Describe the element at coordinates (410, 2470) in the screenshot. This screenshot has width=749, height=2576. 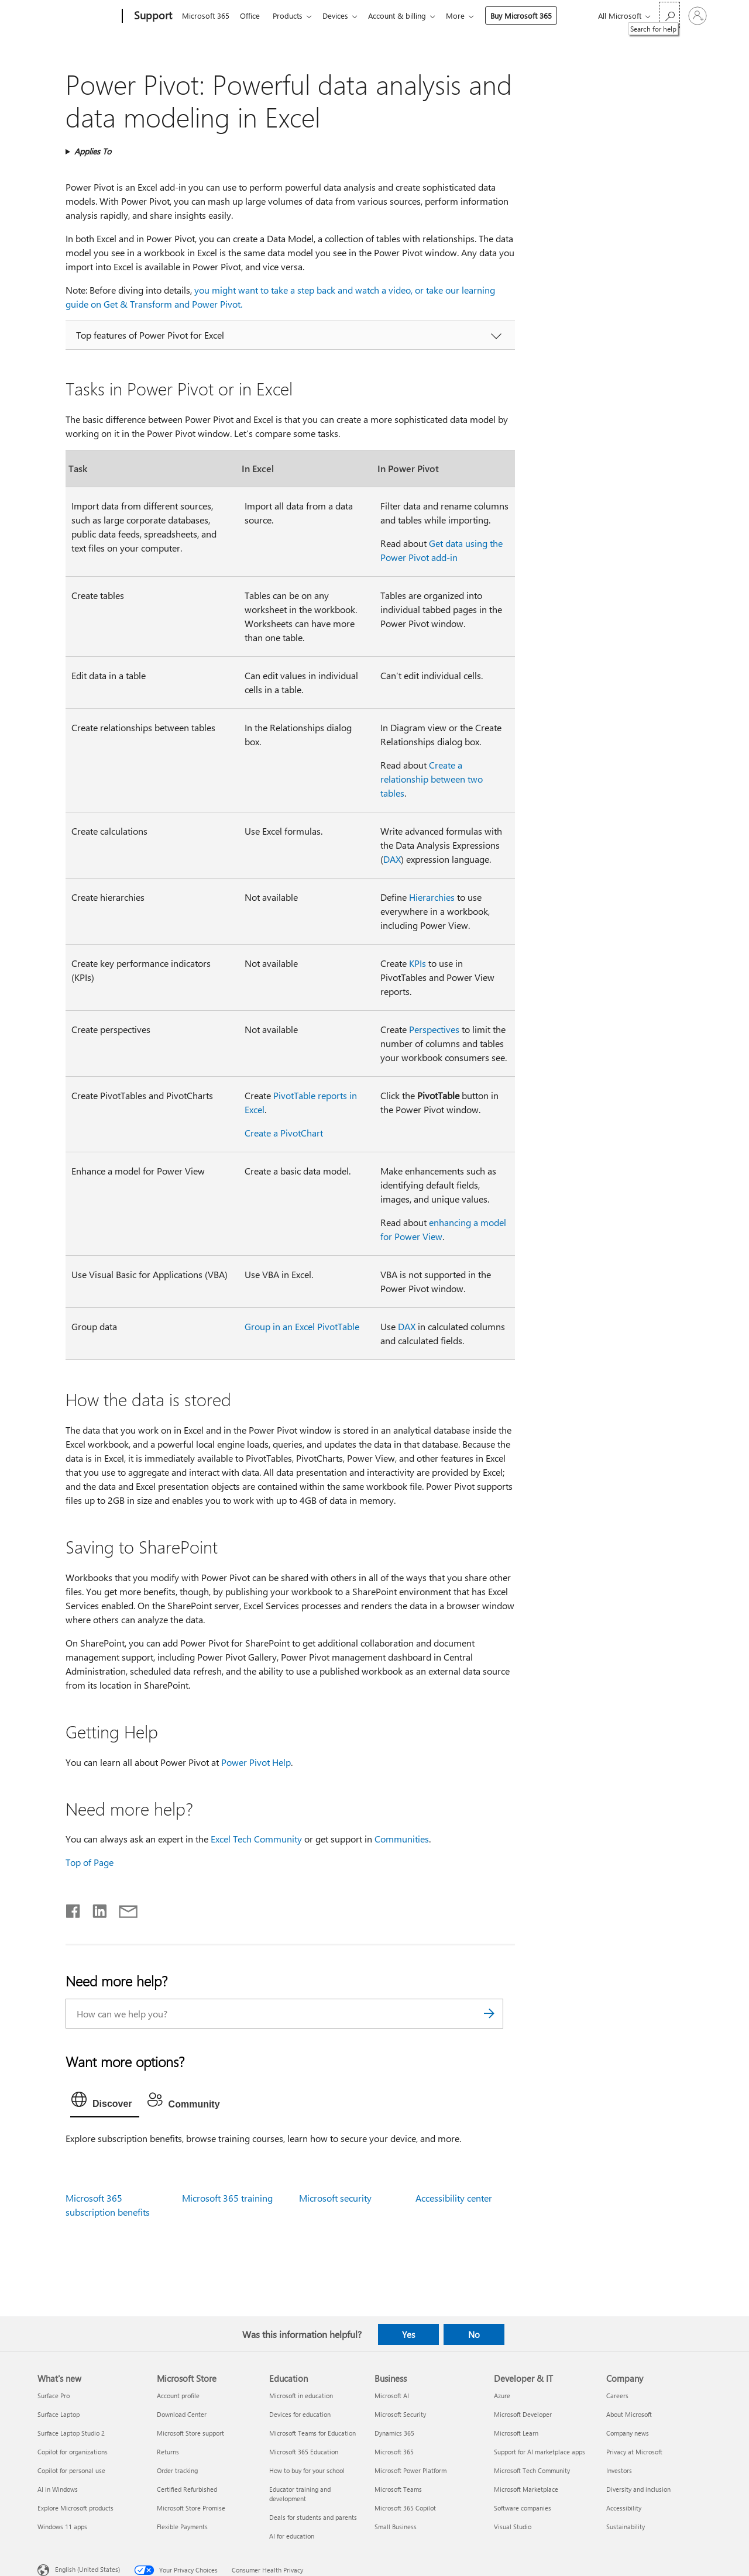
I see `Microsoft Power Platform [Microsoft Power Platform Business]` at that location.